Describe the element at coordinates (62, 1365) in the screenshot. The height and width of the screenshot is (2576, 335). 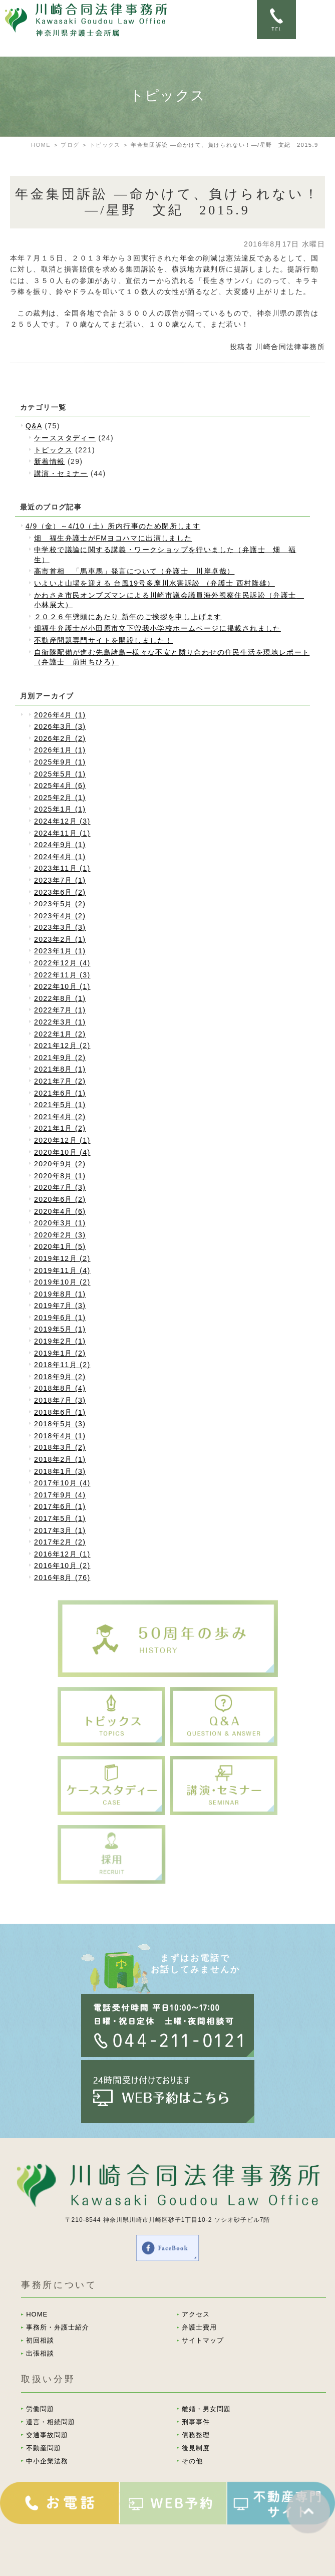
I see `2018年11月 (2)` at that location.